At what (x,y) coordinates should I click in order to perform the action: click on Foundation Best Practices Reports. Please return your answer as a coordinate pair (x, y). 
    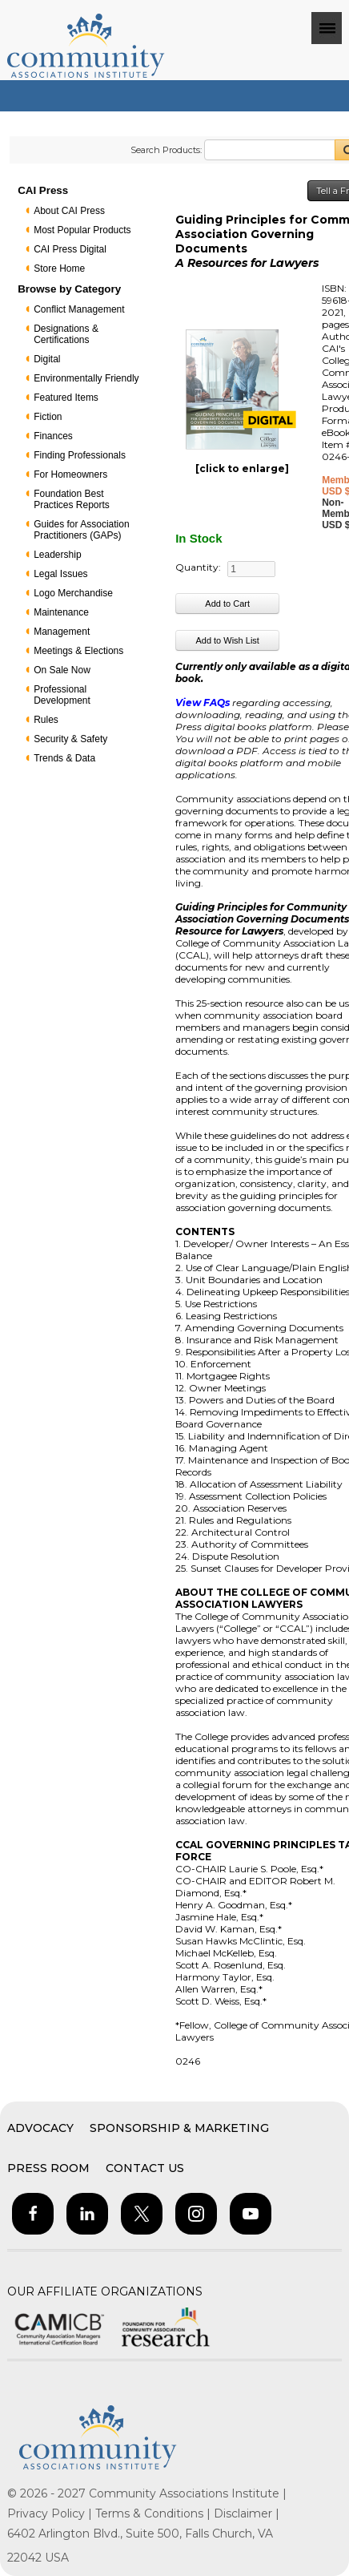
    Looking at the image, I should click on (72, 499).